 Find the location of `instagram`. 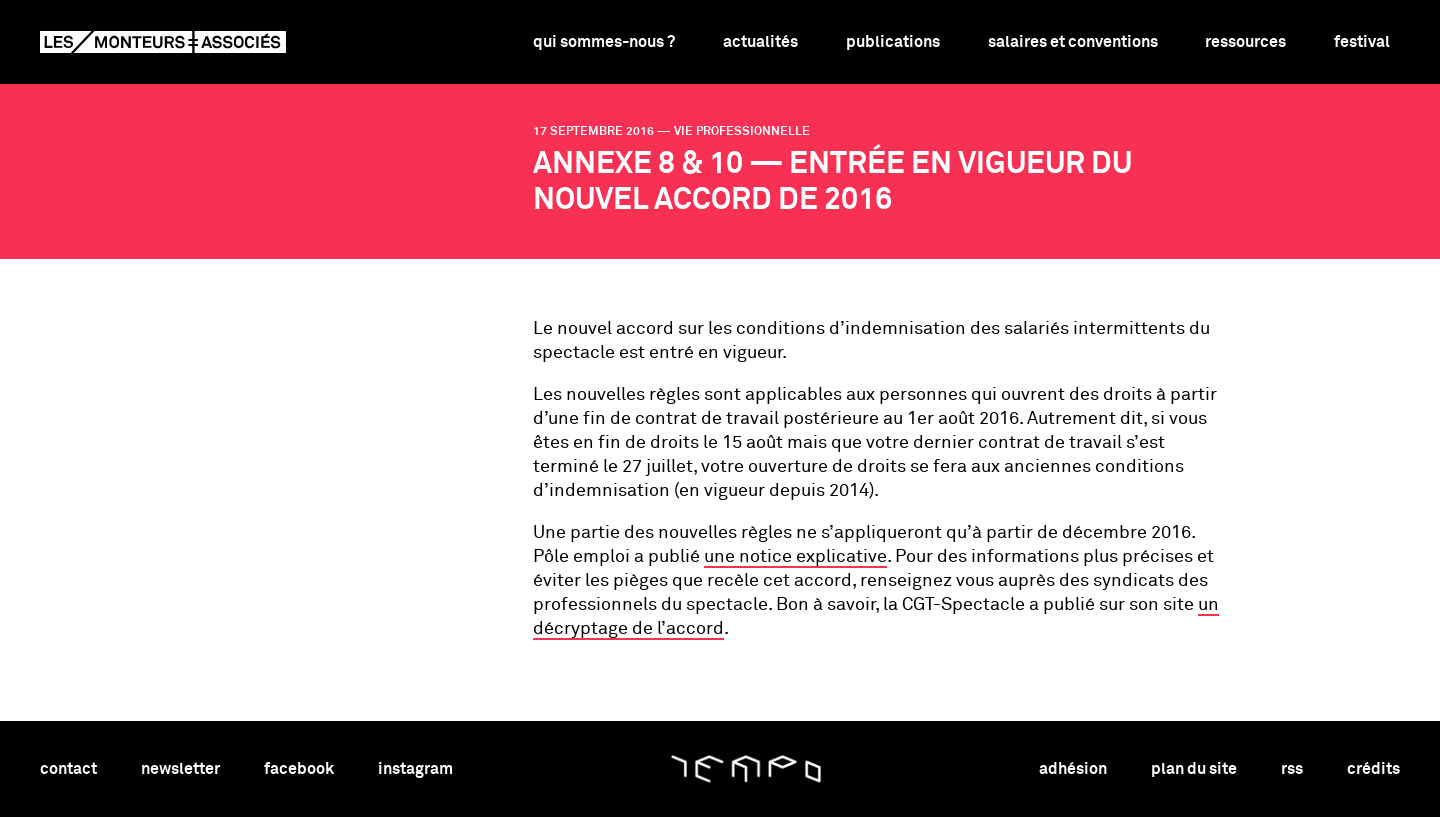

instagram is located at coordinates (415, 769).